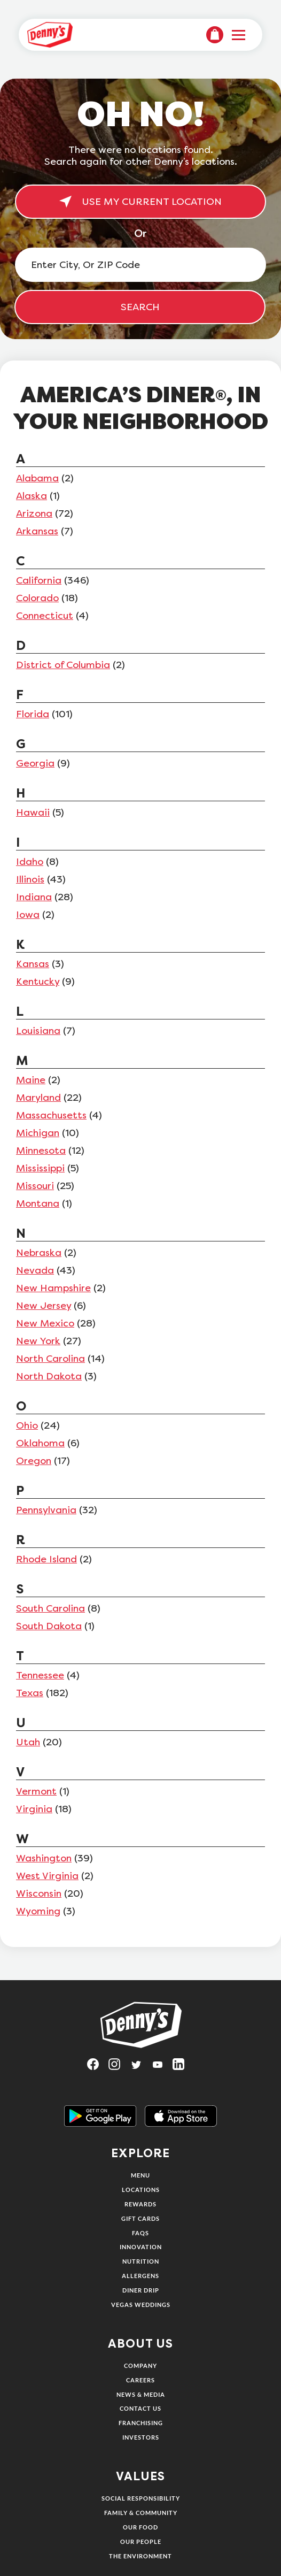 Image resolution: width=281 pixels, height=2576 pixels. What do you see at coordinates (141, 2246) in the screenshot?
I see `Innovation` at bounding box center [141, 2246].